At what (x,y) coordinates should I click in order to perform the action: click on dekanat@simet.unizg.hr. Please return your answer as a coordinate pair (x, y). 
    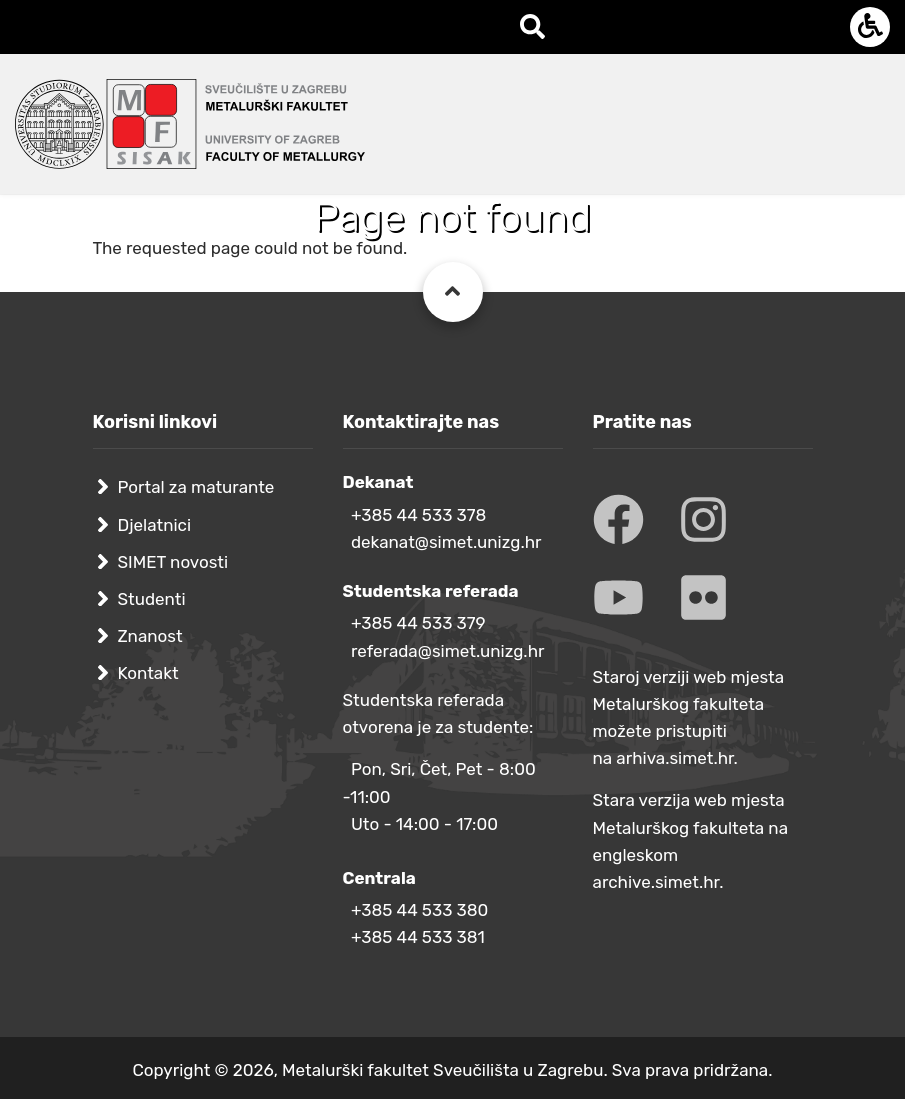
    Looking at the image, I should click on (446, 542).